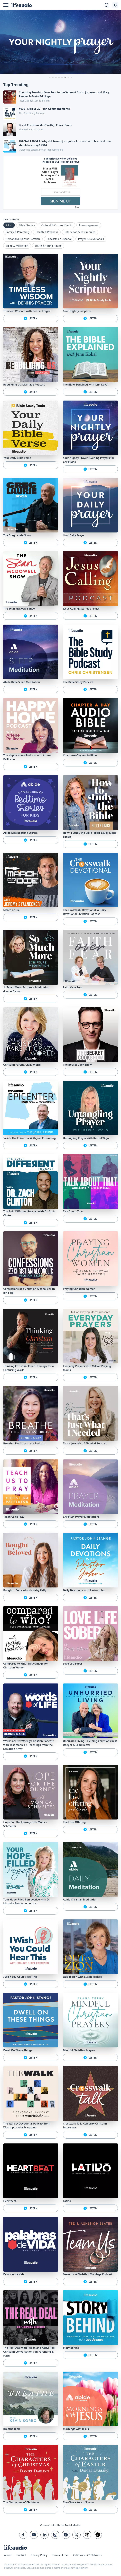 The height and width of the screenshot is (2576, 121). What do you see at coordinates (85, 2125) in the screenshot?
I see `Crosswalk Talk: Celebrity Christian Interviews` at bounding box center [85, 2125].